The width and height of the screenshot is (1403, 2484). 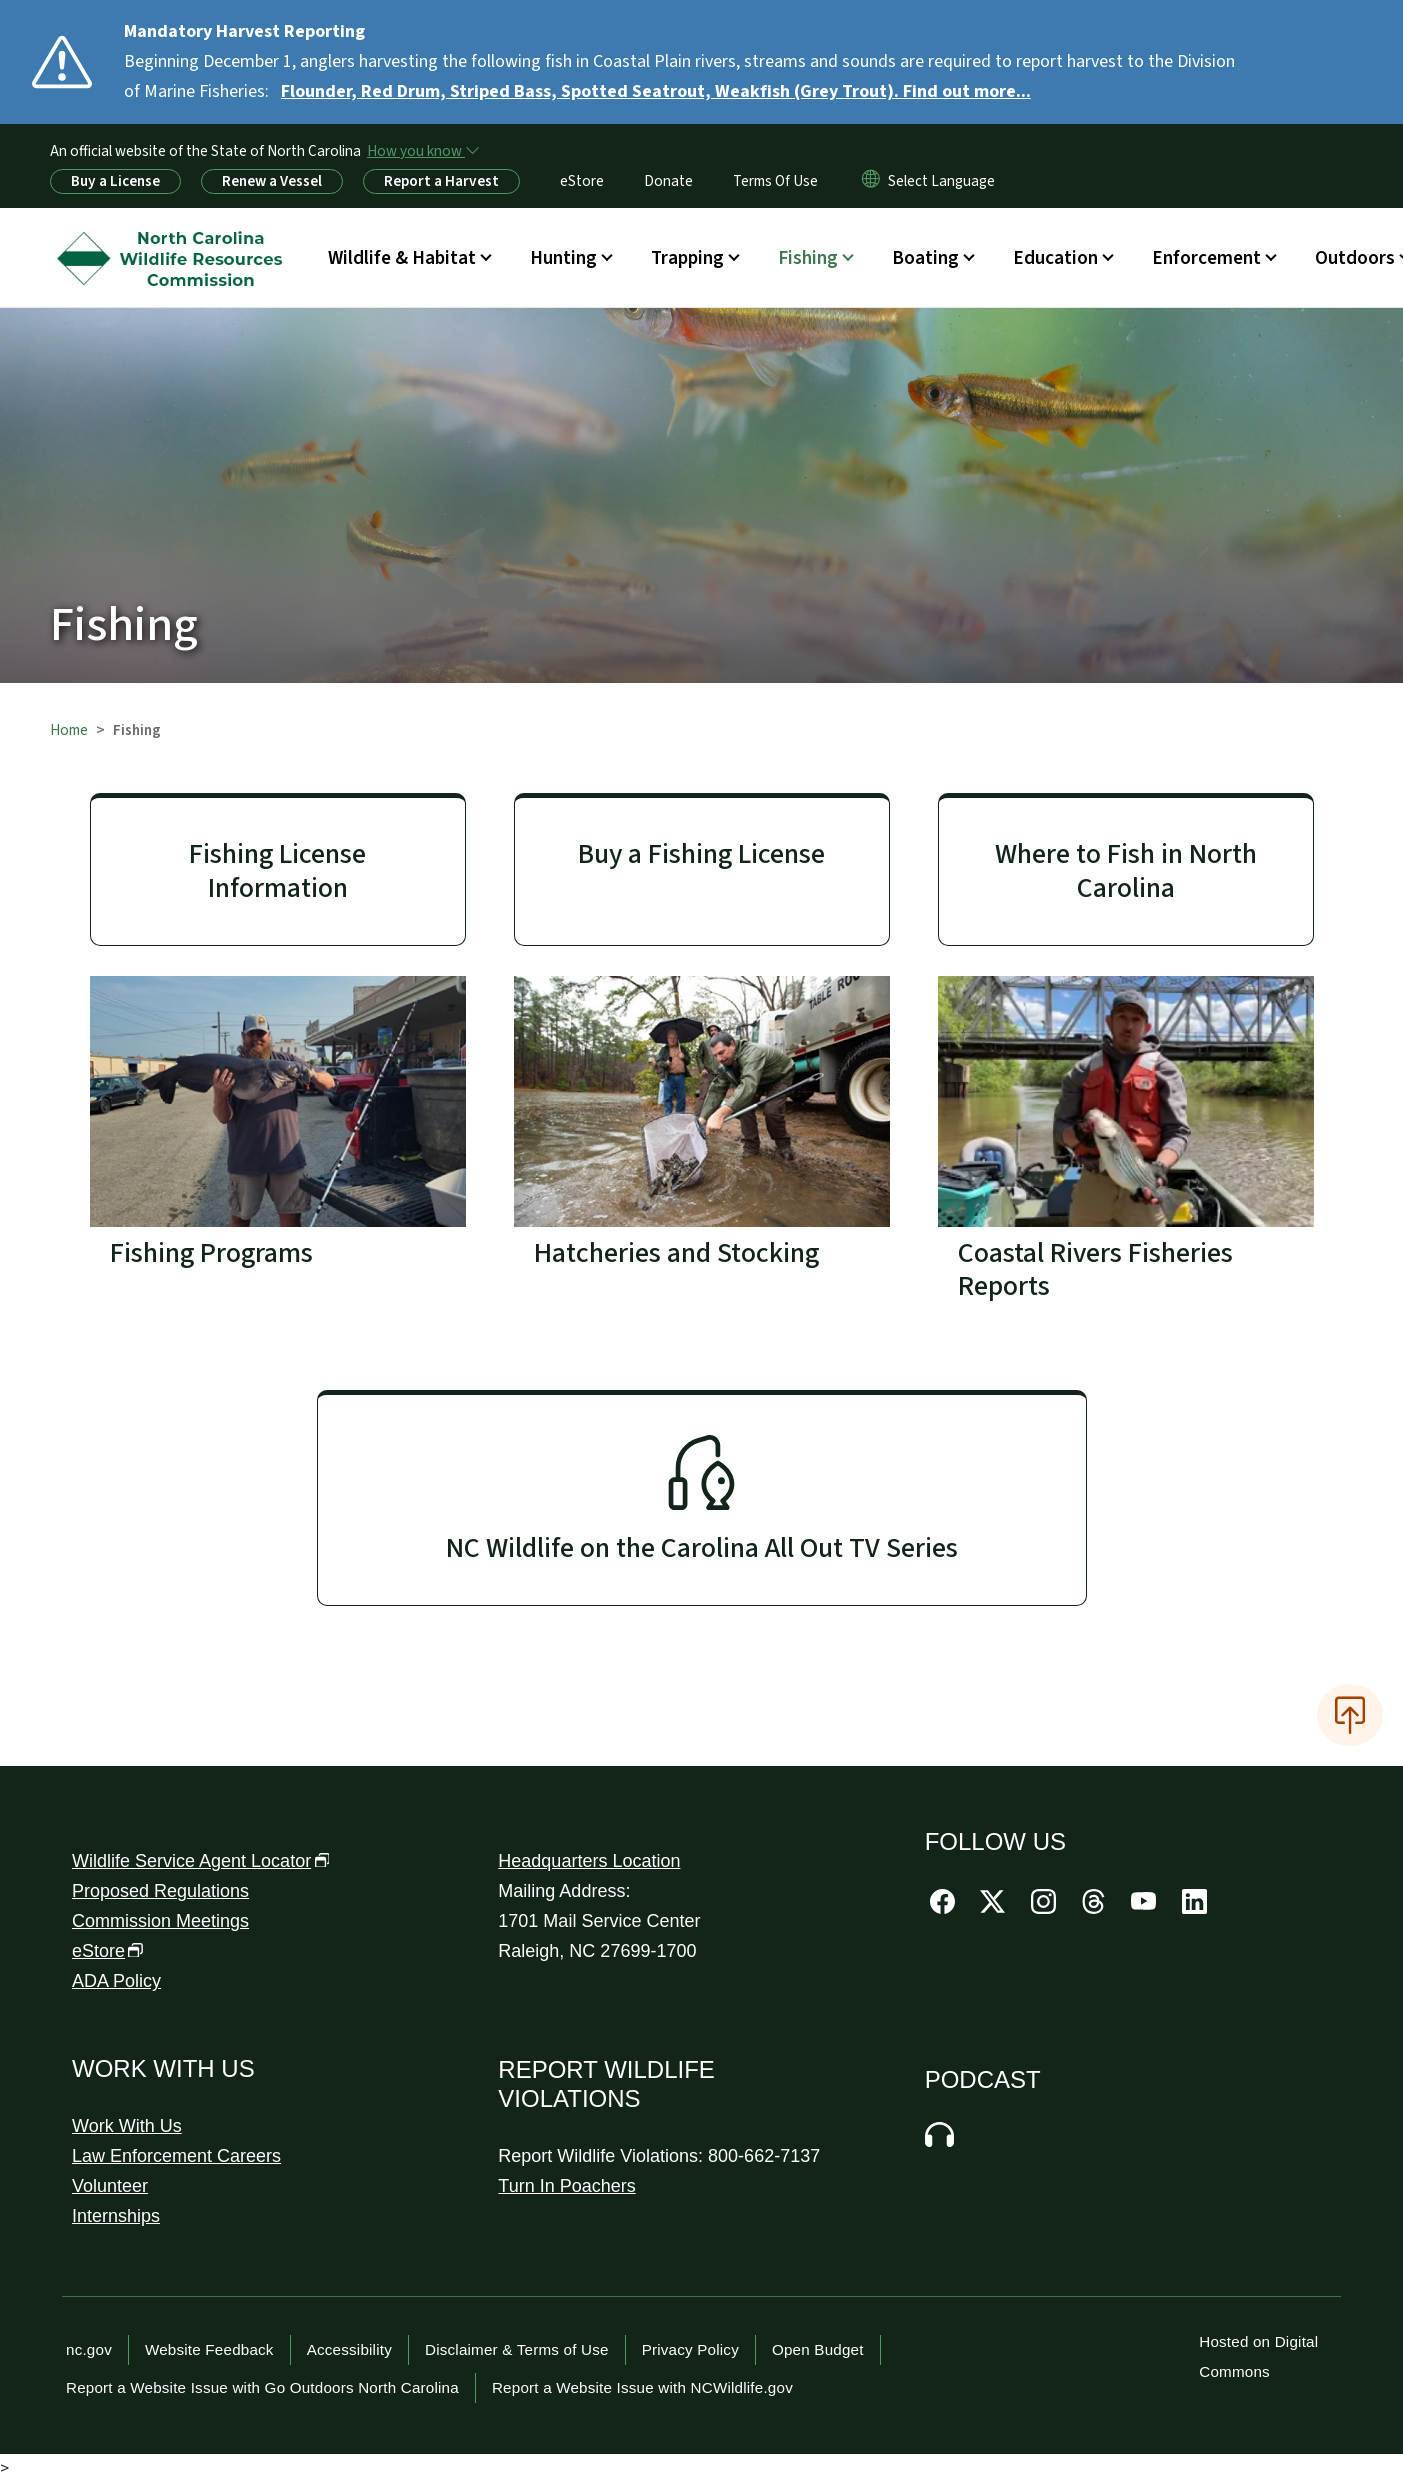 What do you see at coordinates (818, 2349) in the screenshot?
I see `Open Budget` at bounding box center [818, 2349].